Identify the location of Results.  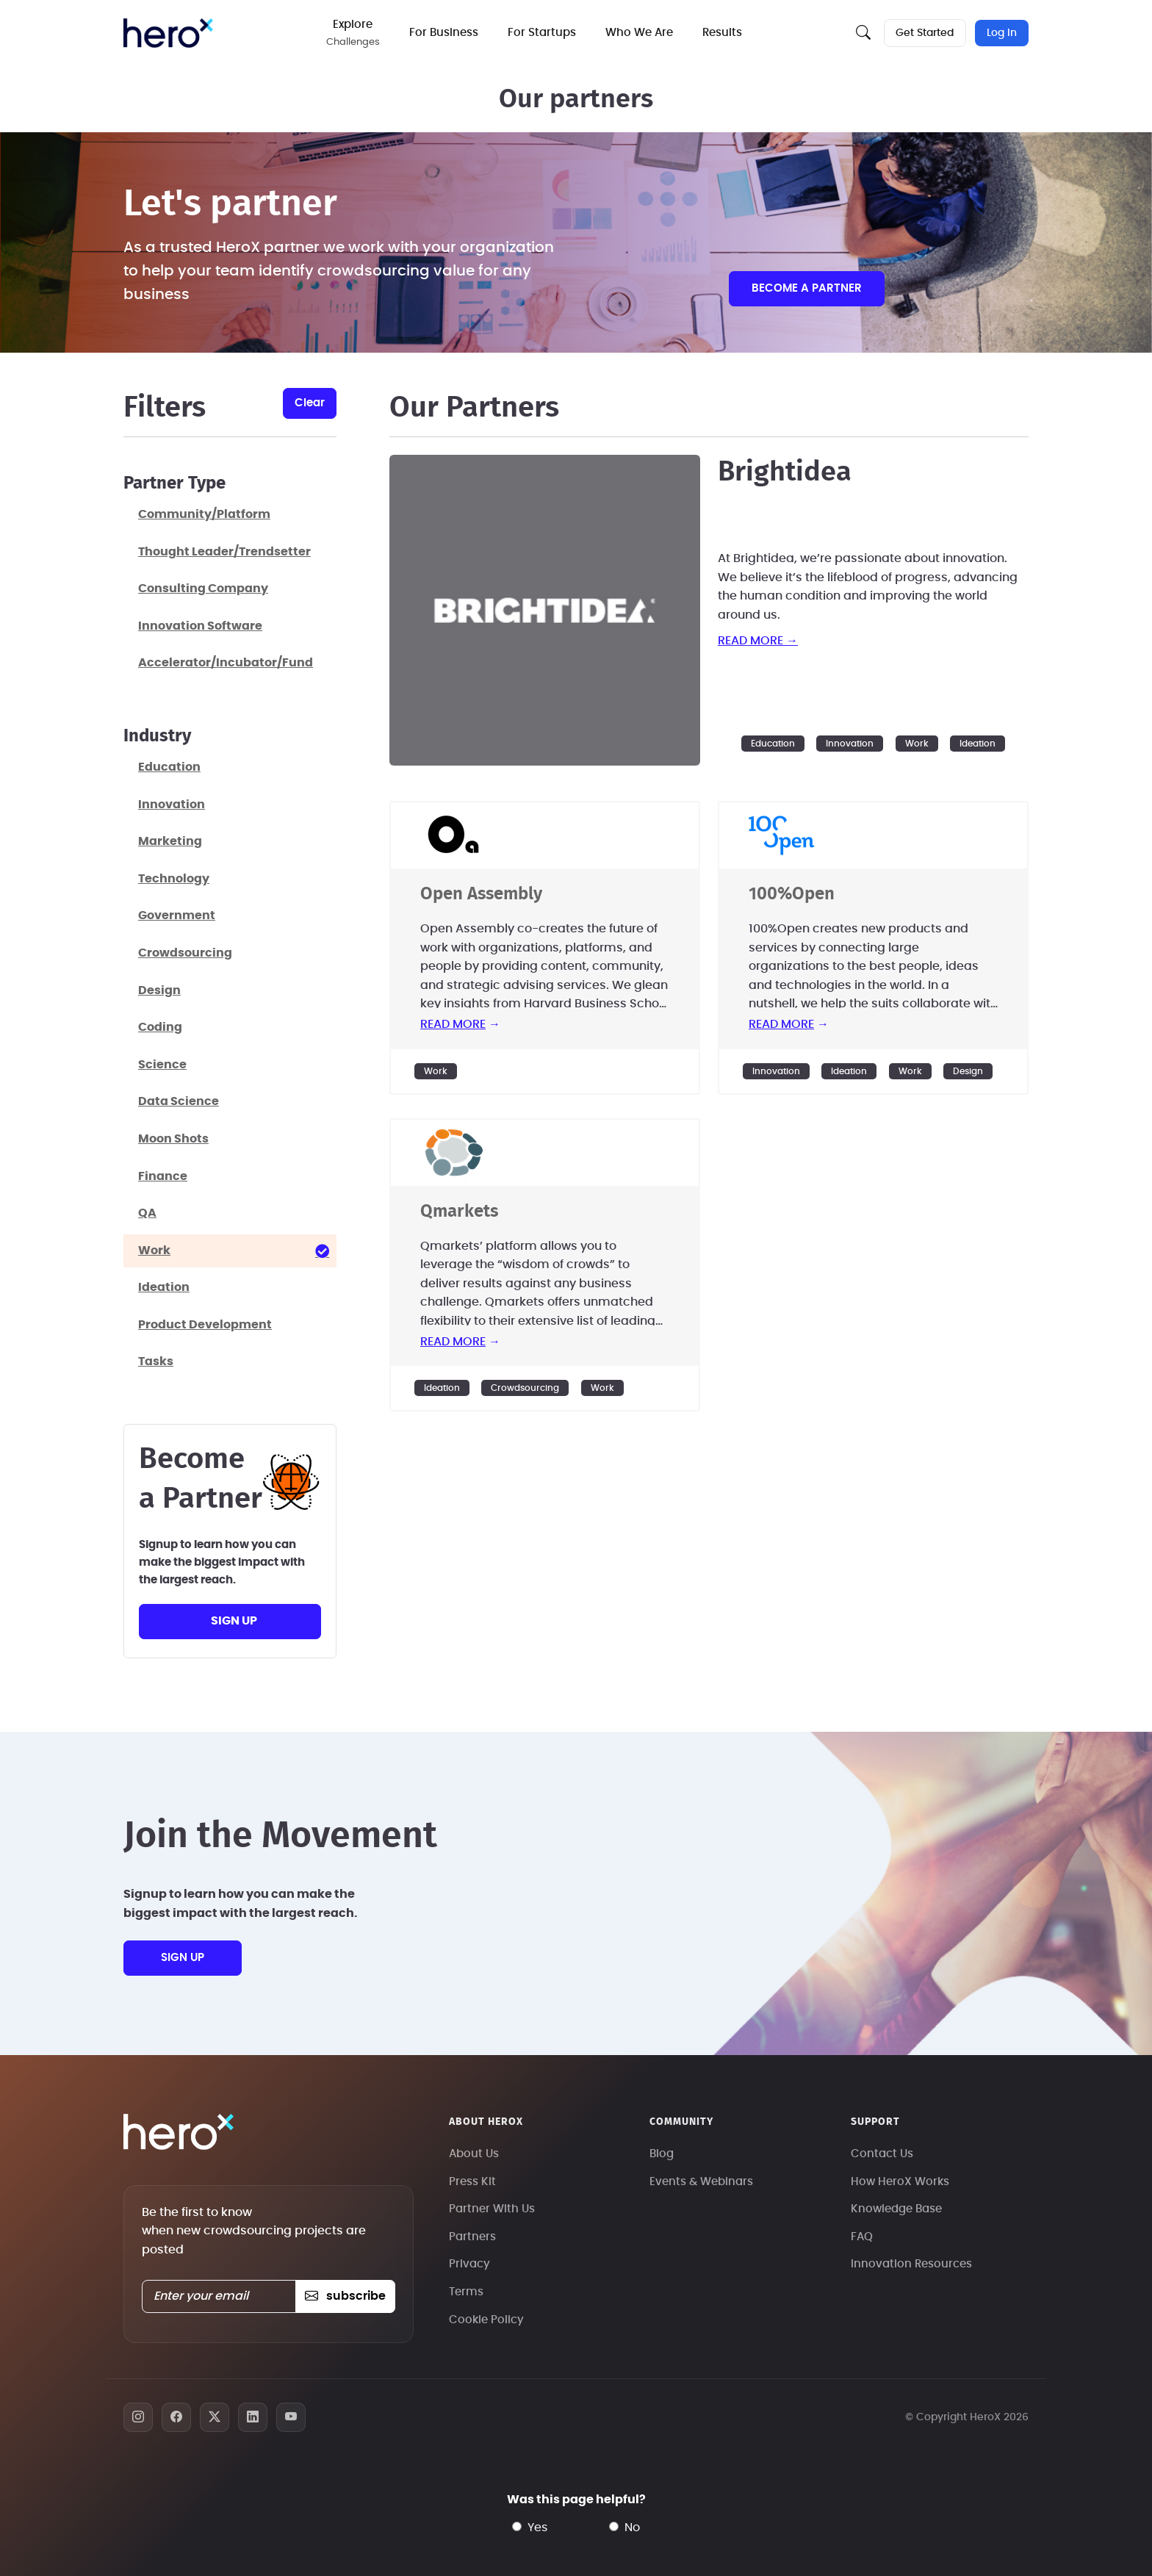
(724, 32).